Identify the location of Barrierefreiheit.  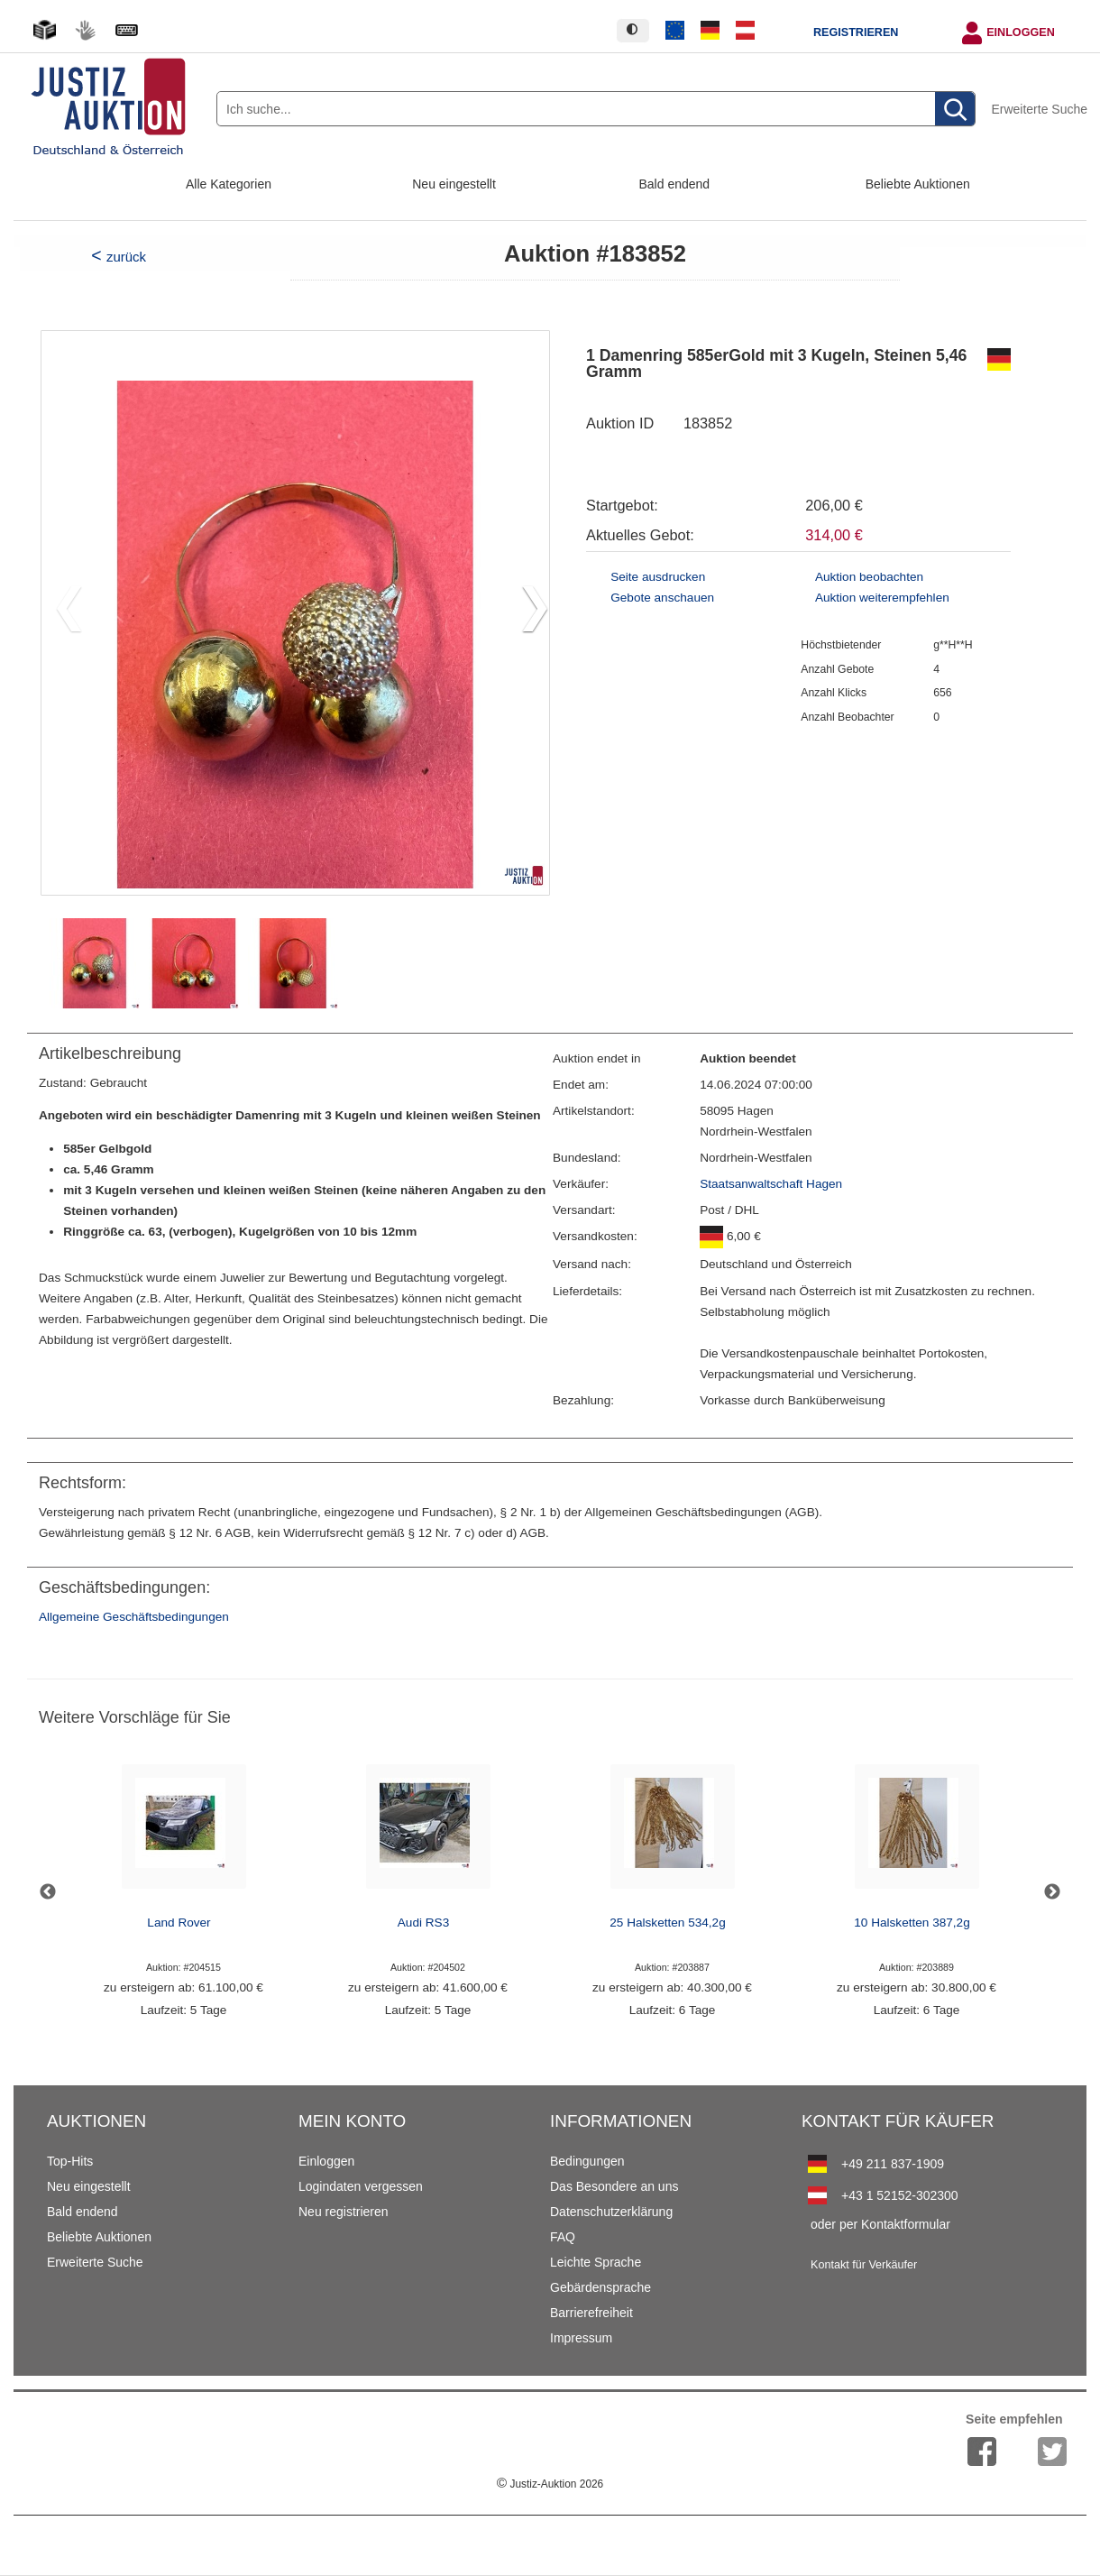
(591, 2312).